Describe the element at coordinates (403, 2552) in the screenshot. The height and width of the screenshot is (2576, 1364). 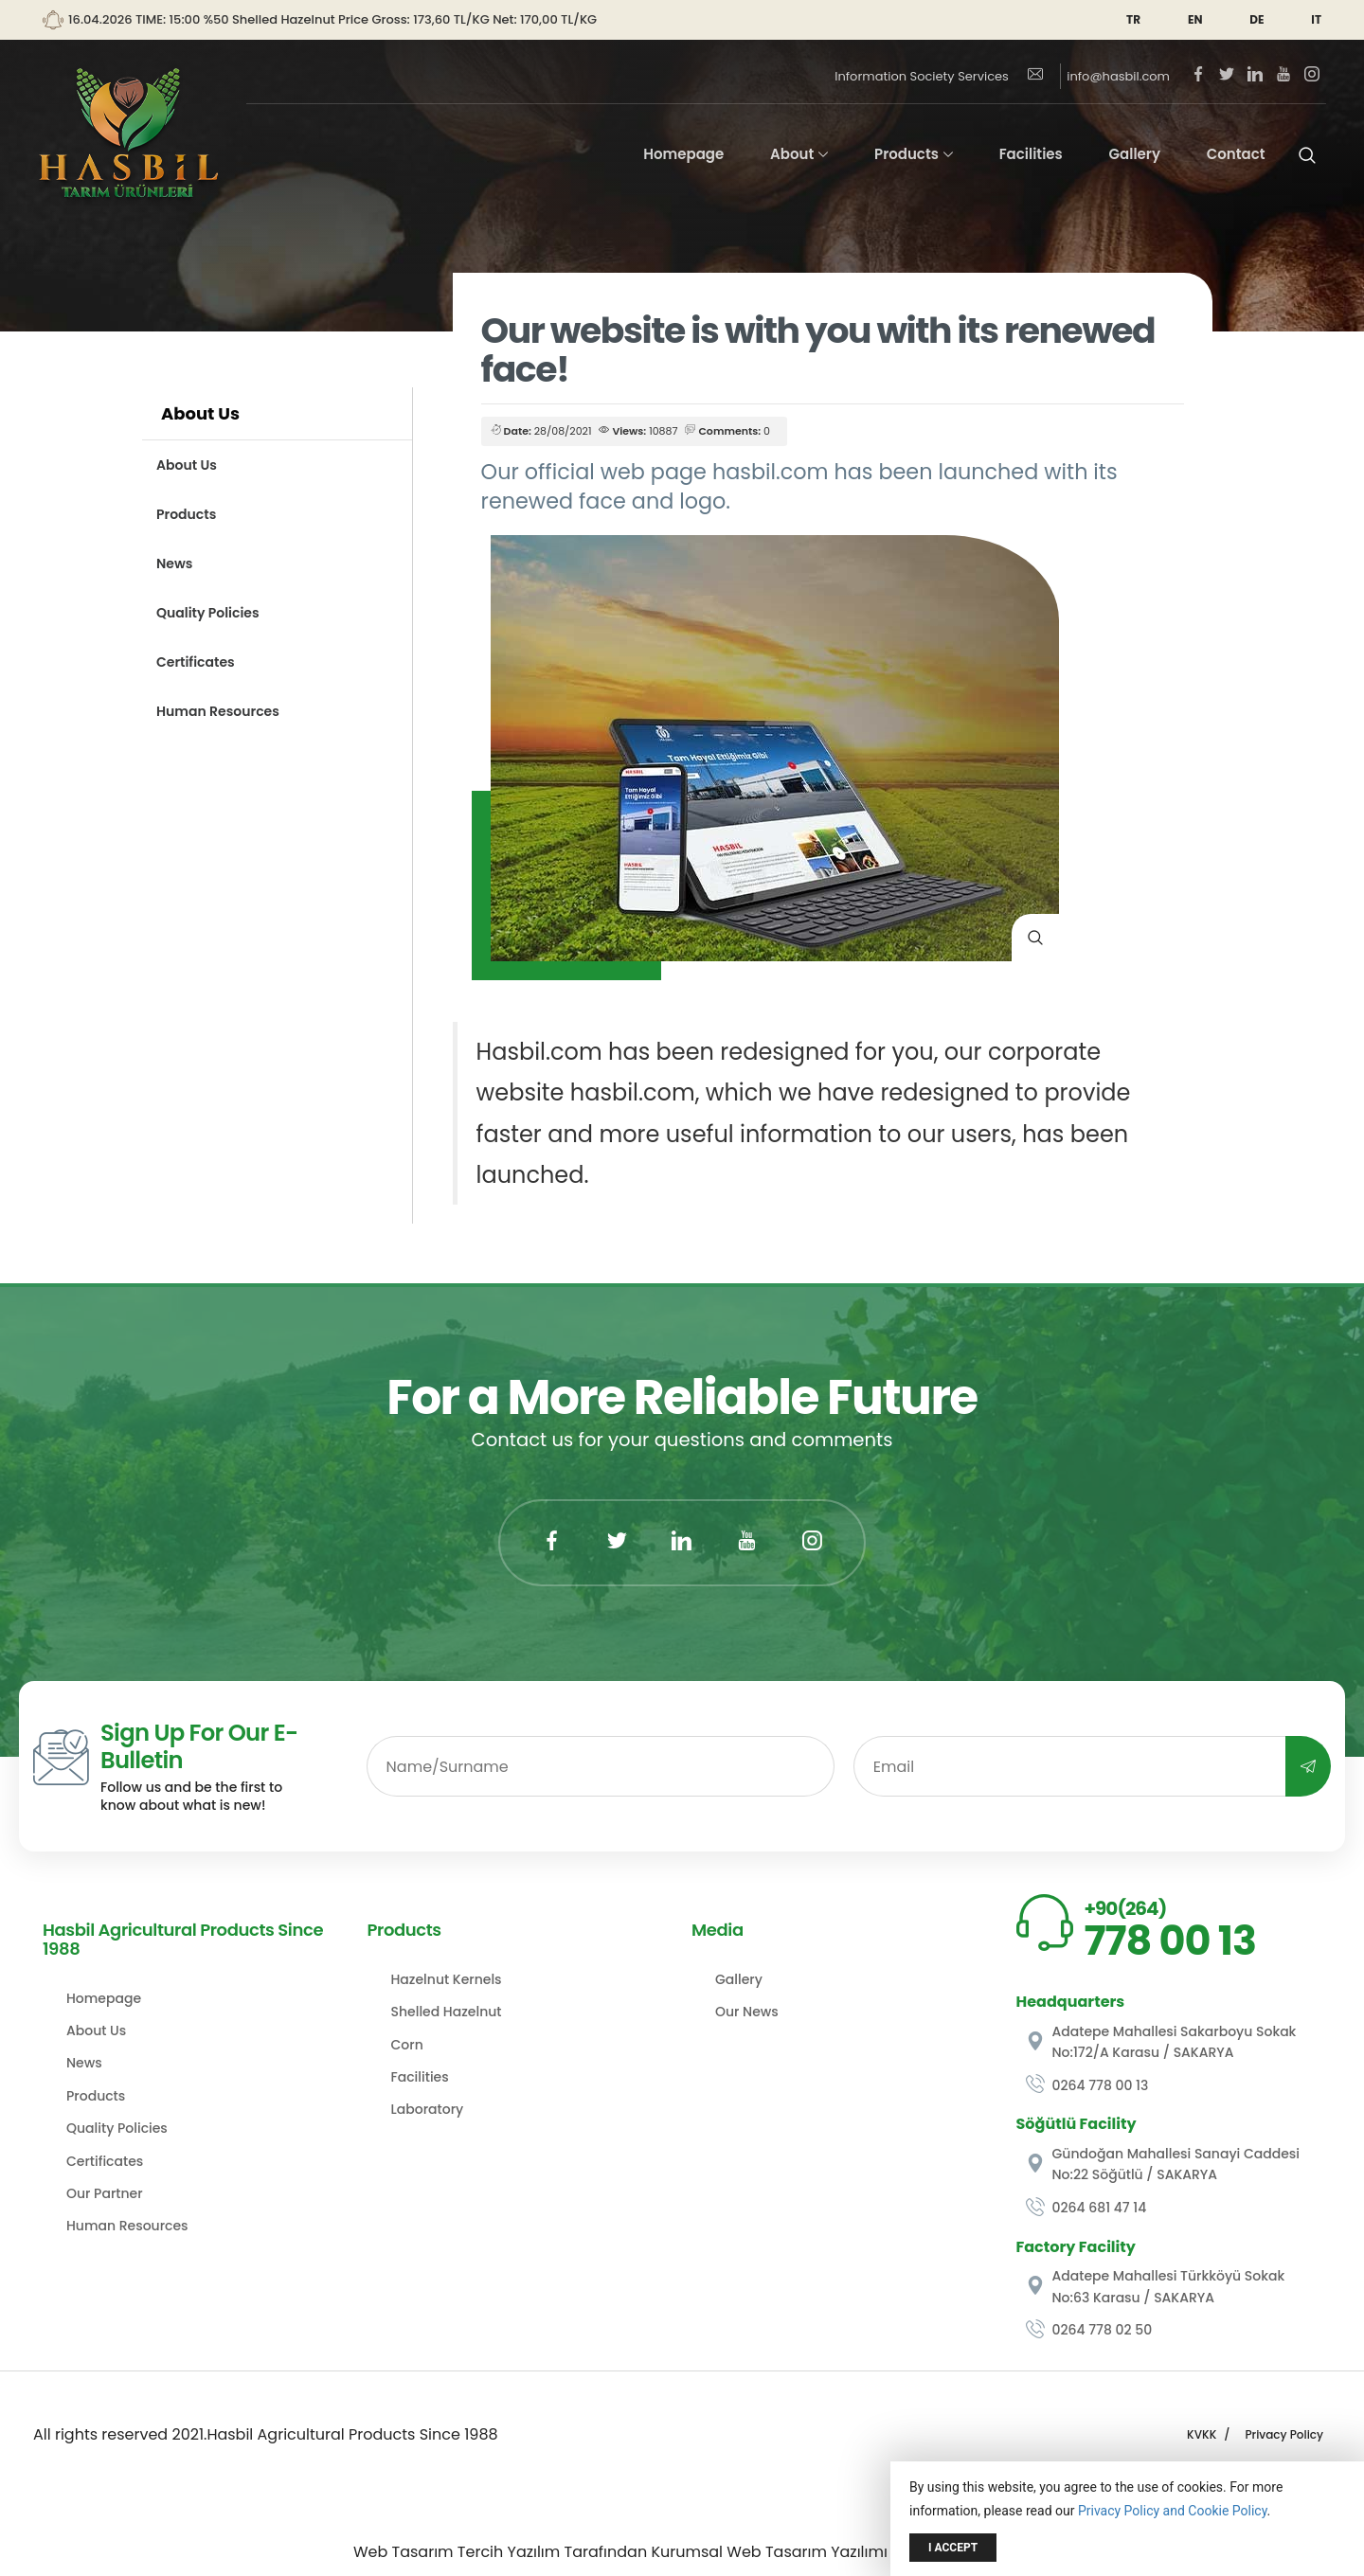
I see `Web Tasarım` at that location.